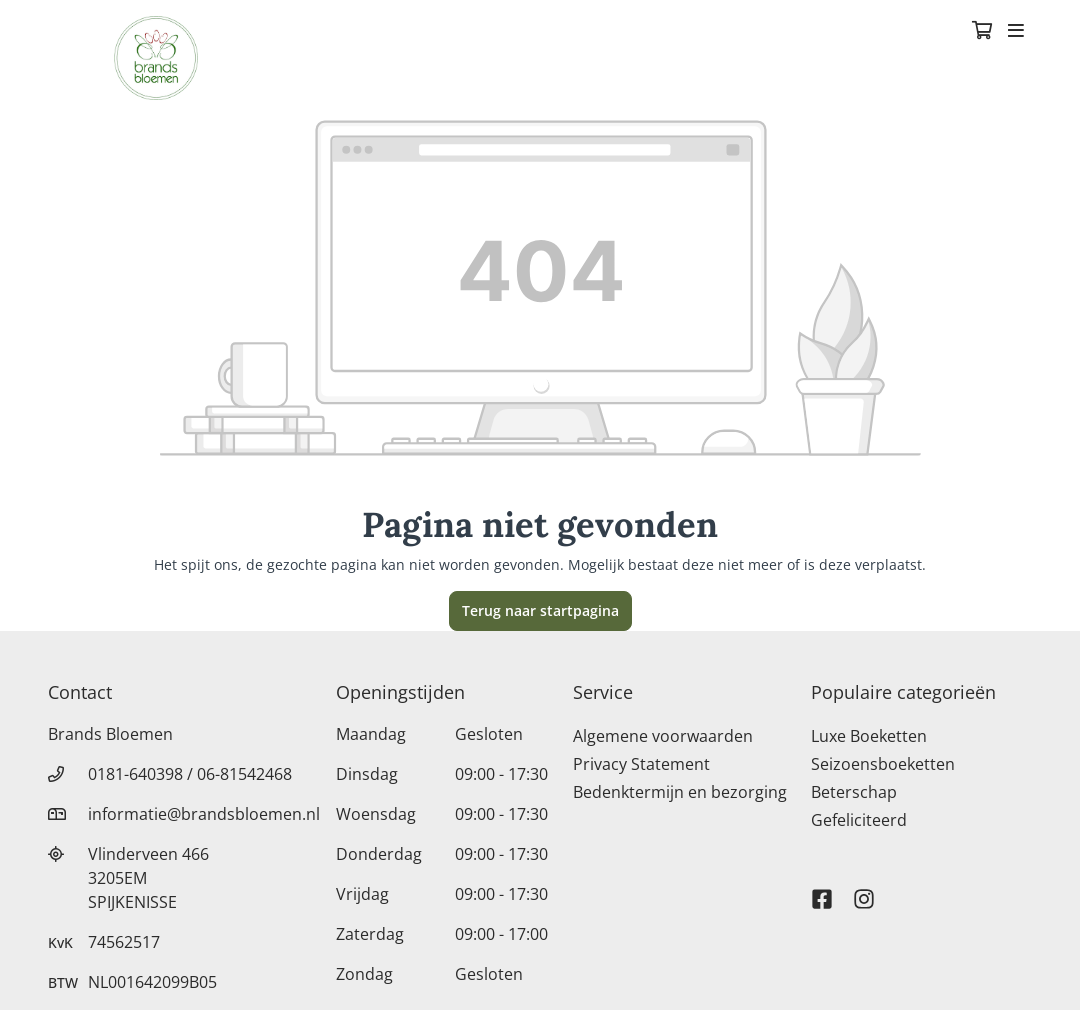 This screenshot has width=1080, height=1010. What do you see at coordinates (854, 792) in the screenshot?
I see `Beterschap` at bounding box center [854, 792].